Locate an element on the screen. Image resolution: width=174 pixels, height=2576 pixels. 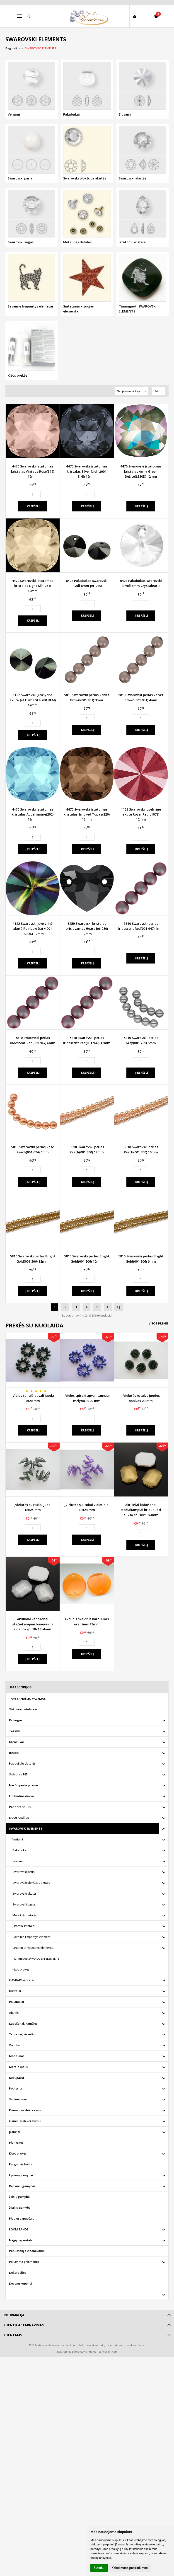
Metalinės detalės is located at coordinates (24, 1915).